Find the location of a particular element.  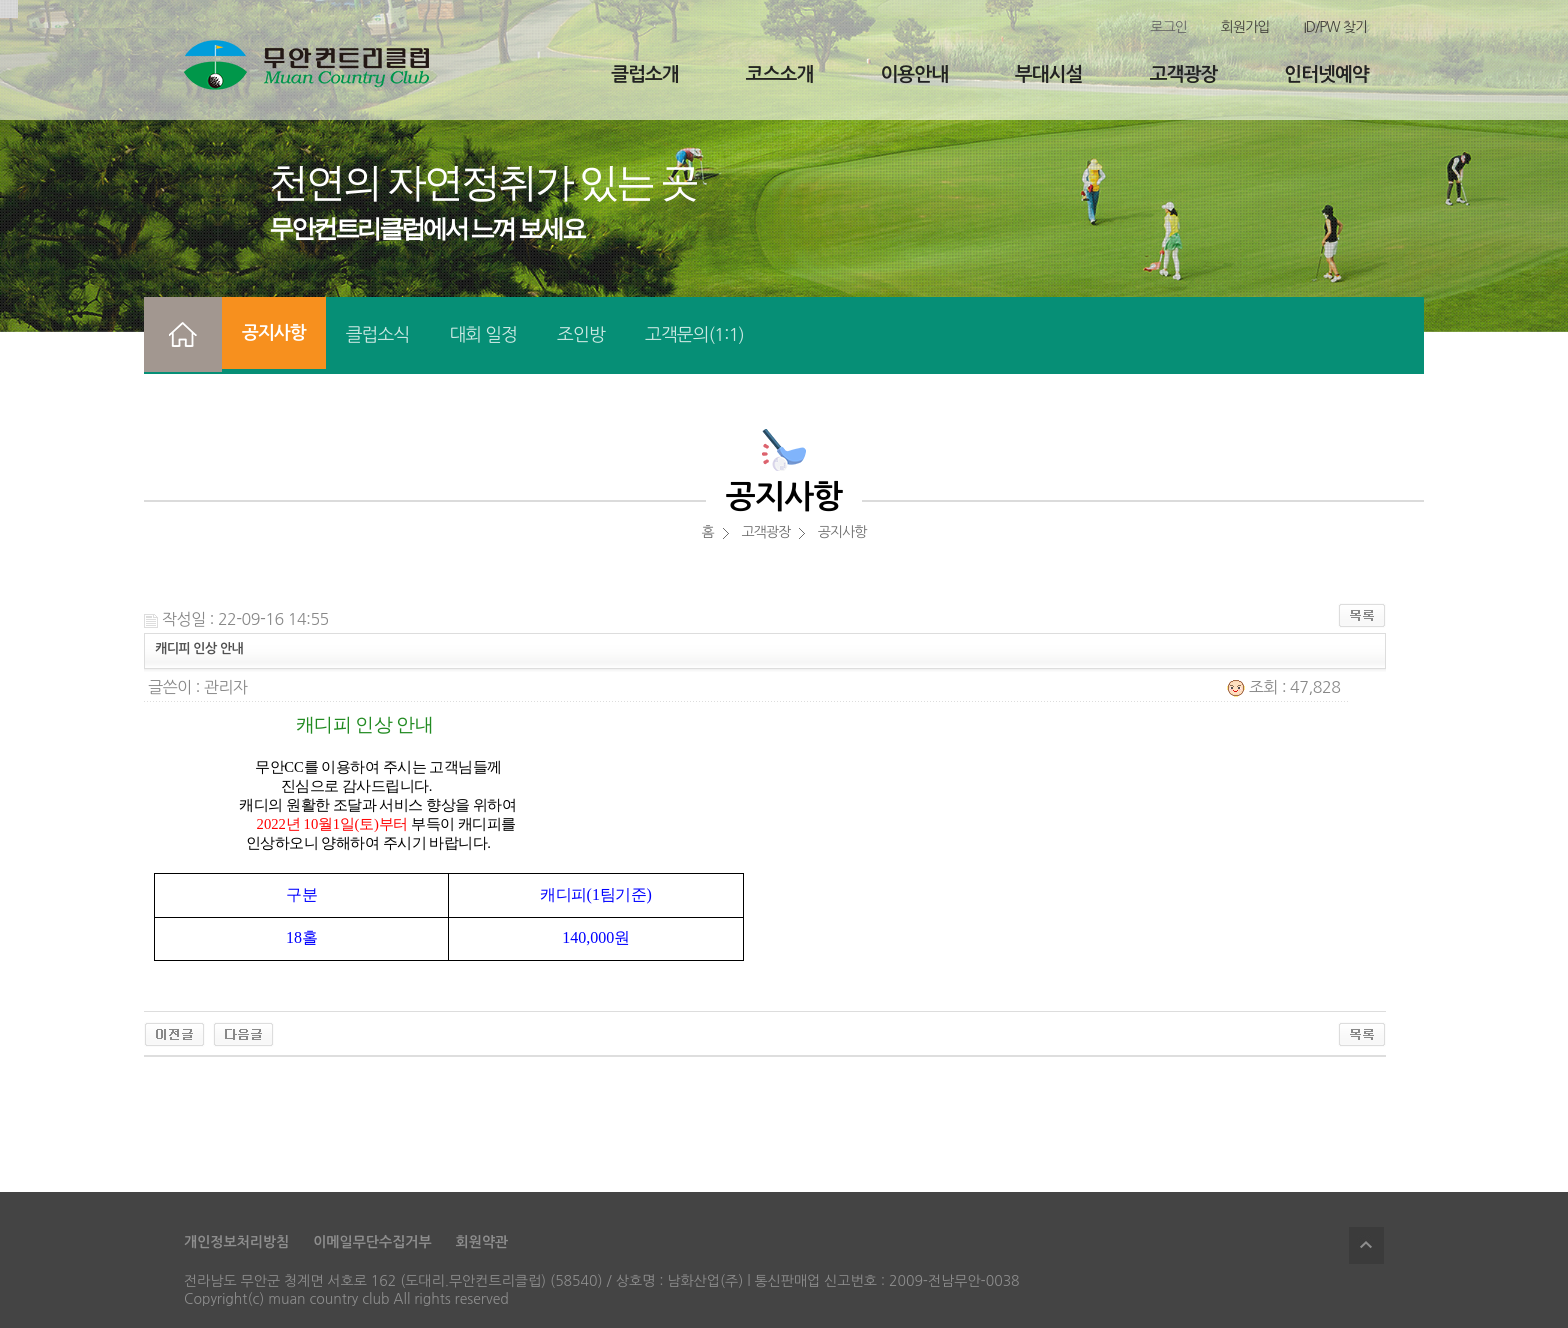

조인방 is located at coordinates (581, 335).